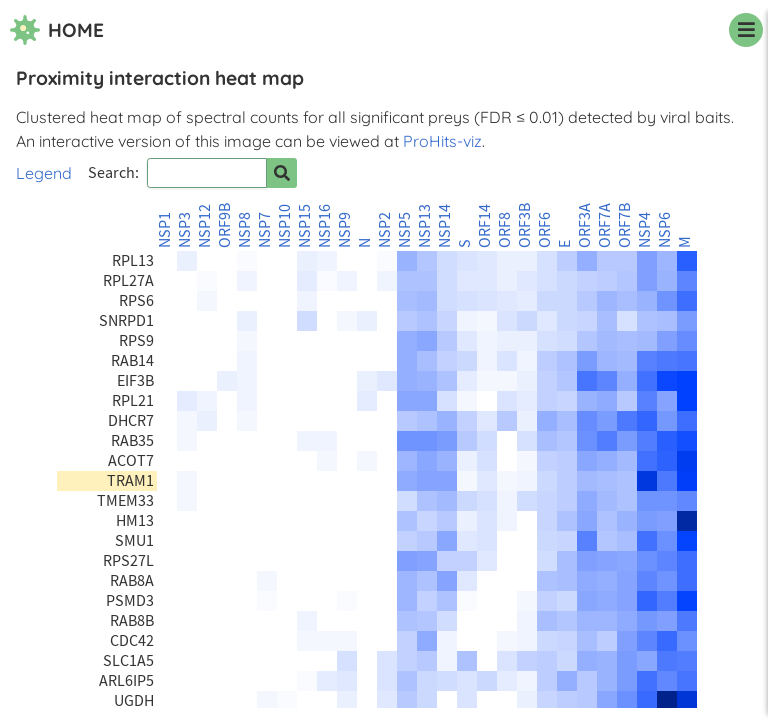  What do you see at coordinates (385, 230) in the screenshot?
I see `NSP2` at bounding box center [385, 230].